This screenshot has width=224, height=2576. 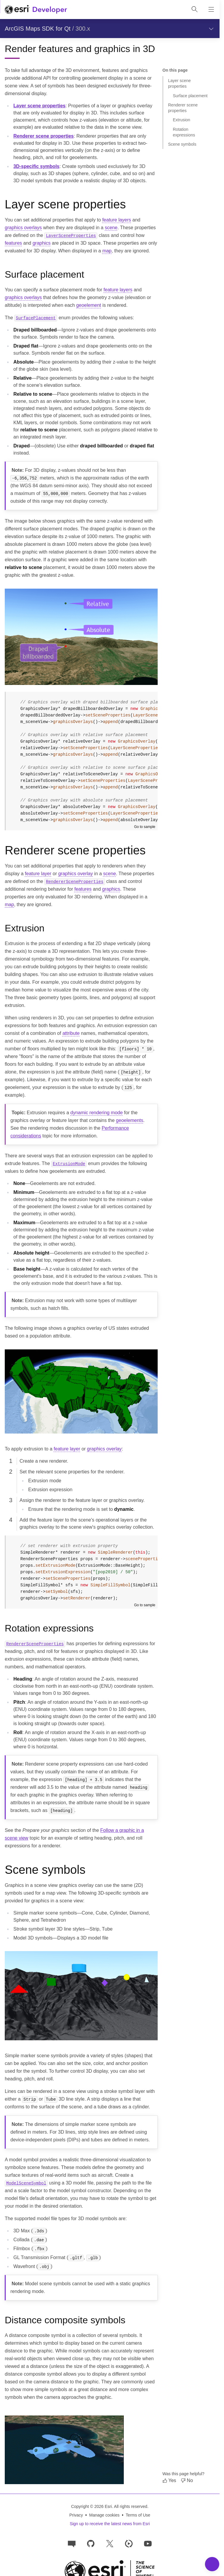 What do you see at coordinates (13, 243) in the screenshot?
I see `features` at bounding box center [13, 243].